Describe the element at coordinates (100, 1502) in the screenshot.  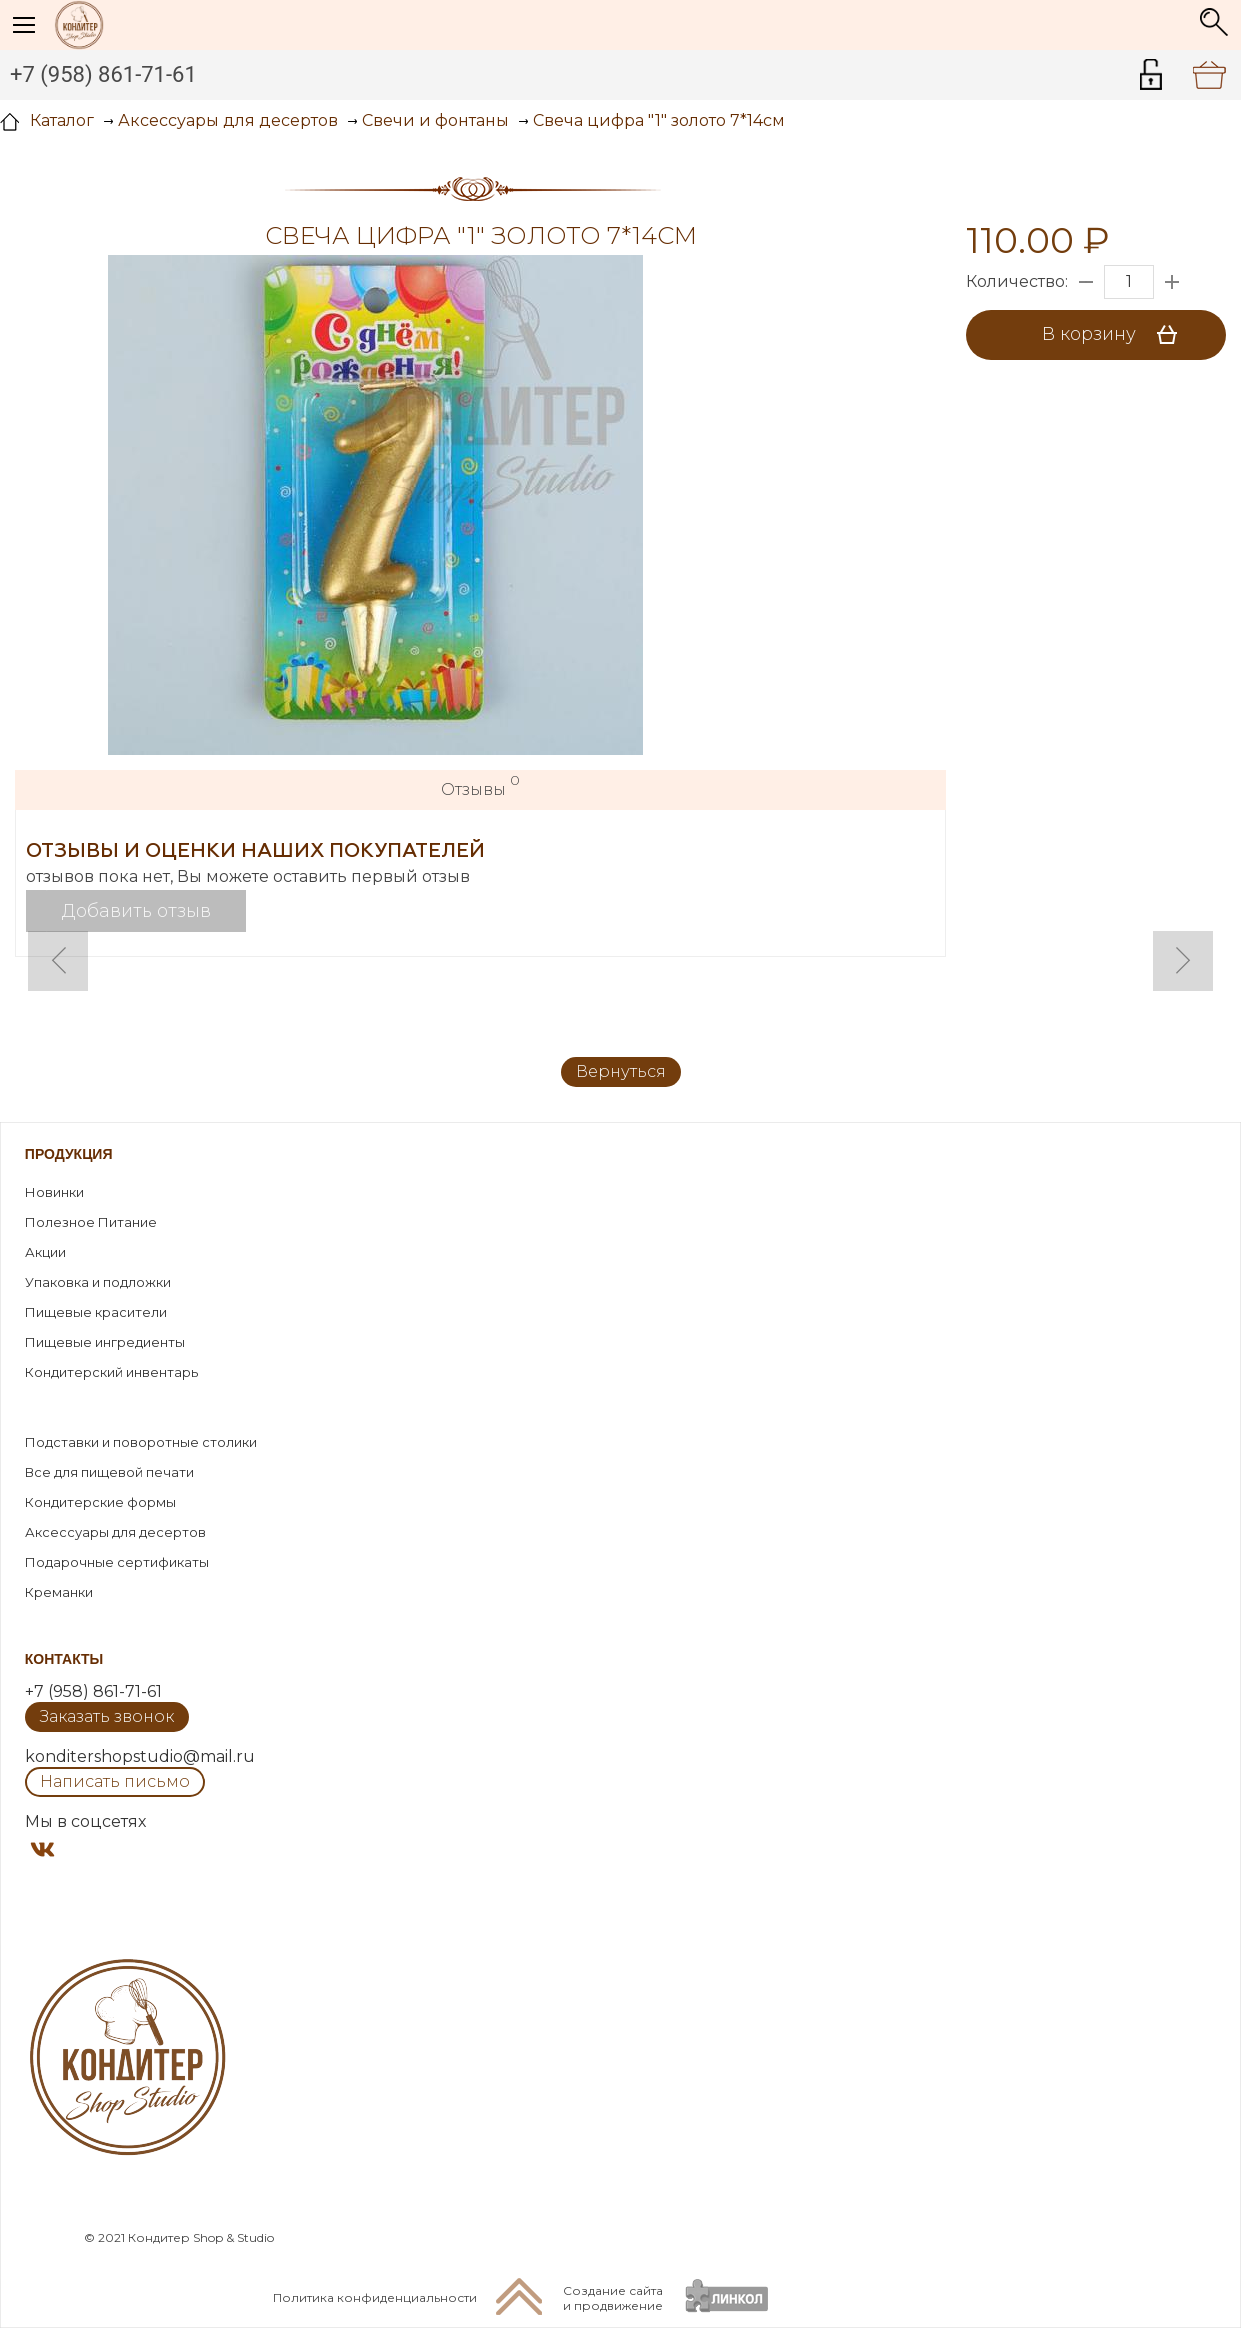
I see `Кондитерские формы` at that location.